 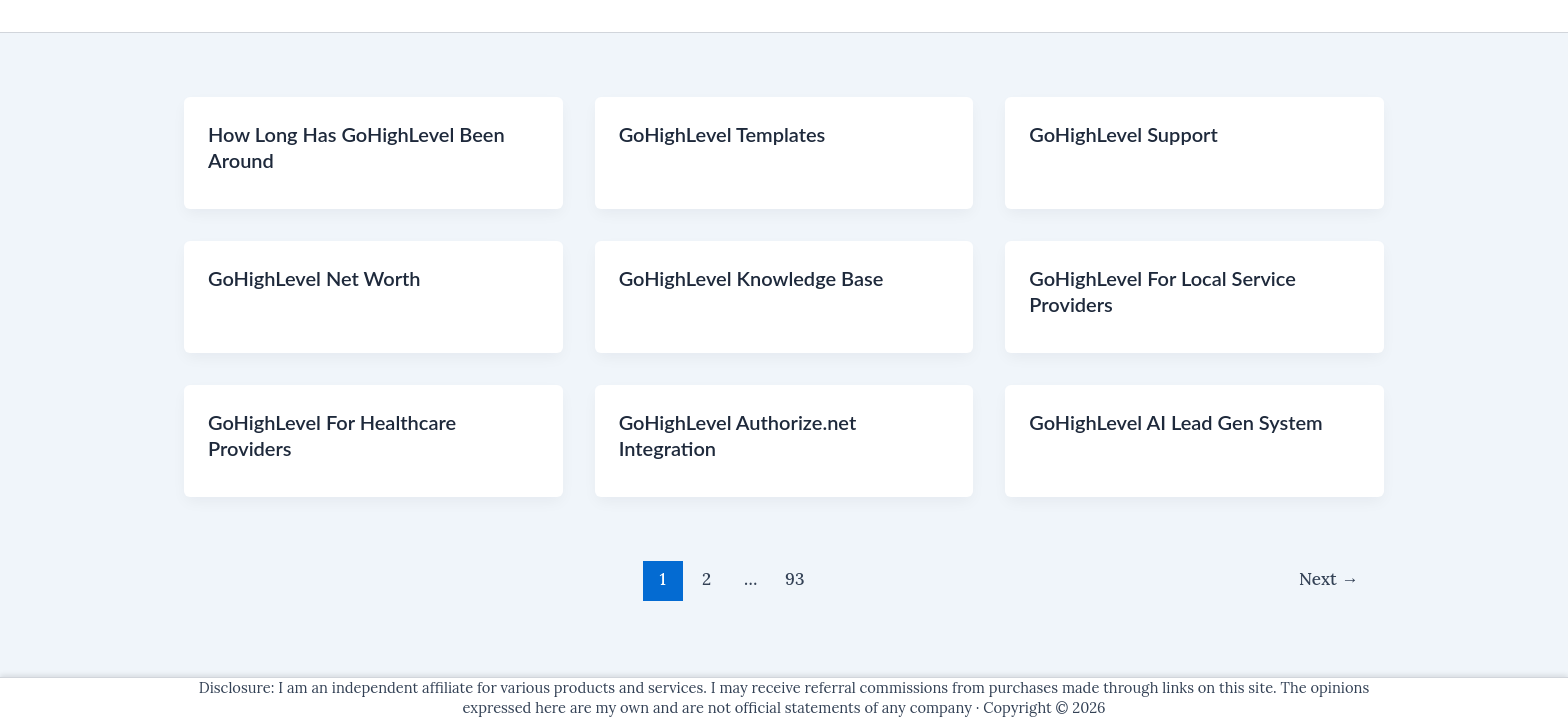 What do you see at coordinates (1175, 422) in the screenshot?
I see `GoHighLevel AI Lead Gen System` at bounding box center [1175, 422].